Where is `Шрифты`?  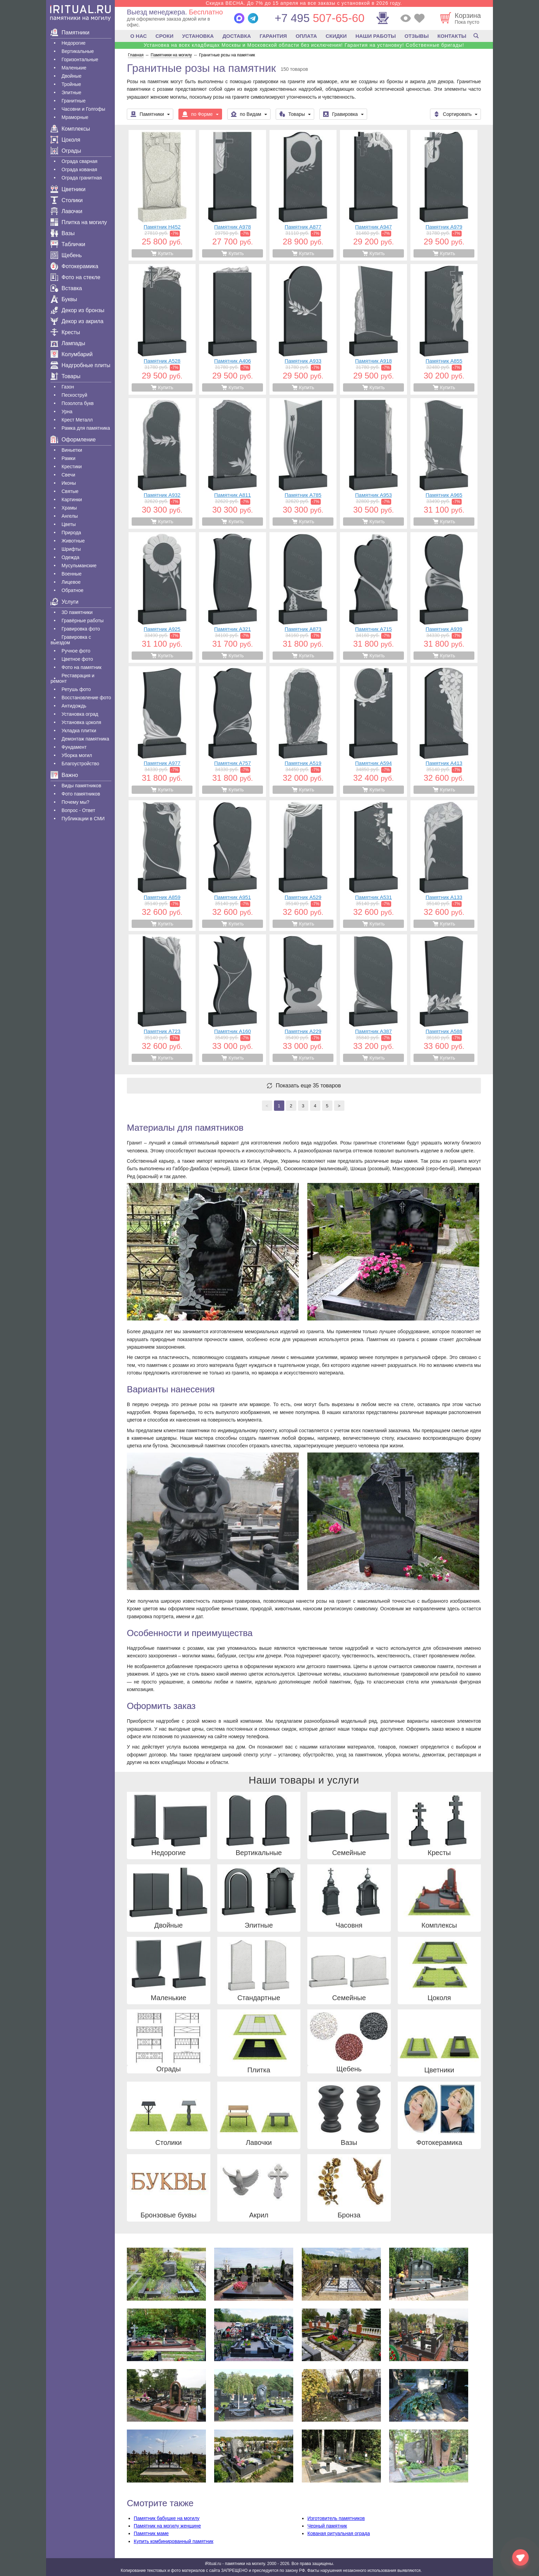
Шрифты is located at coordinates (71, 549).